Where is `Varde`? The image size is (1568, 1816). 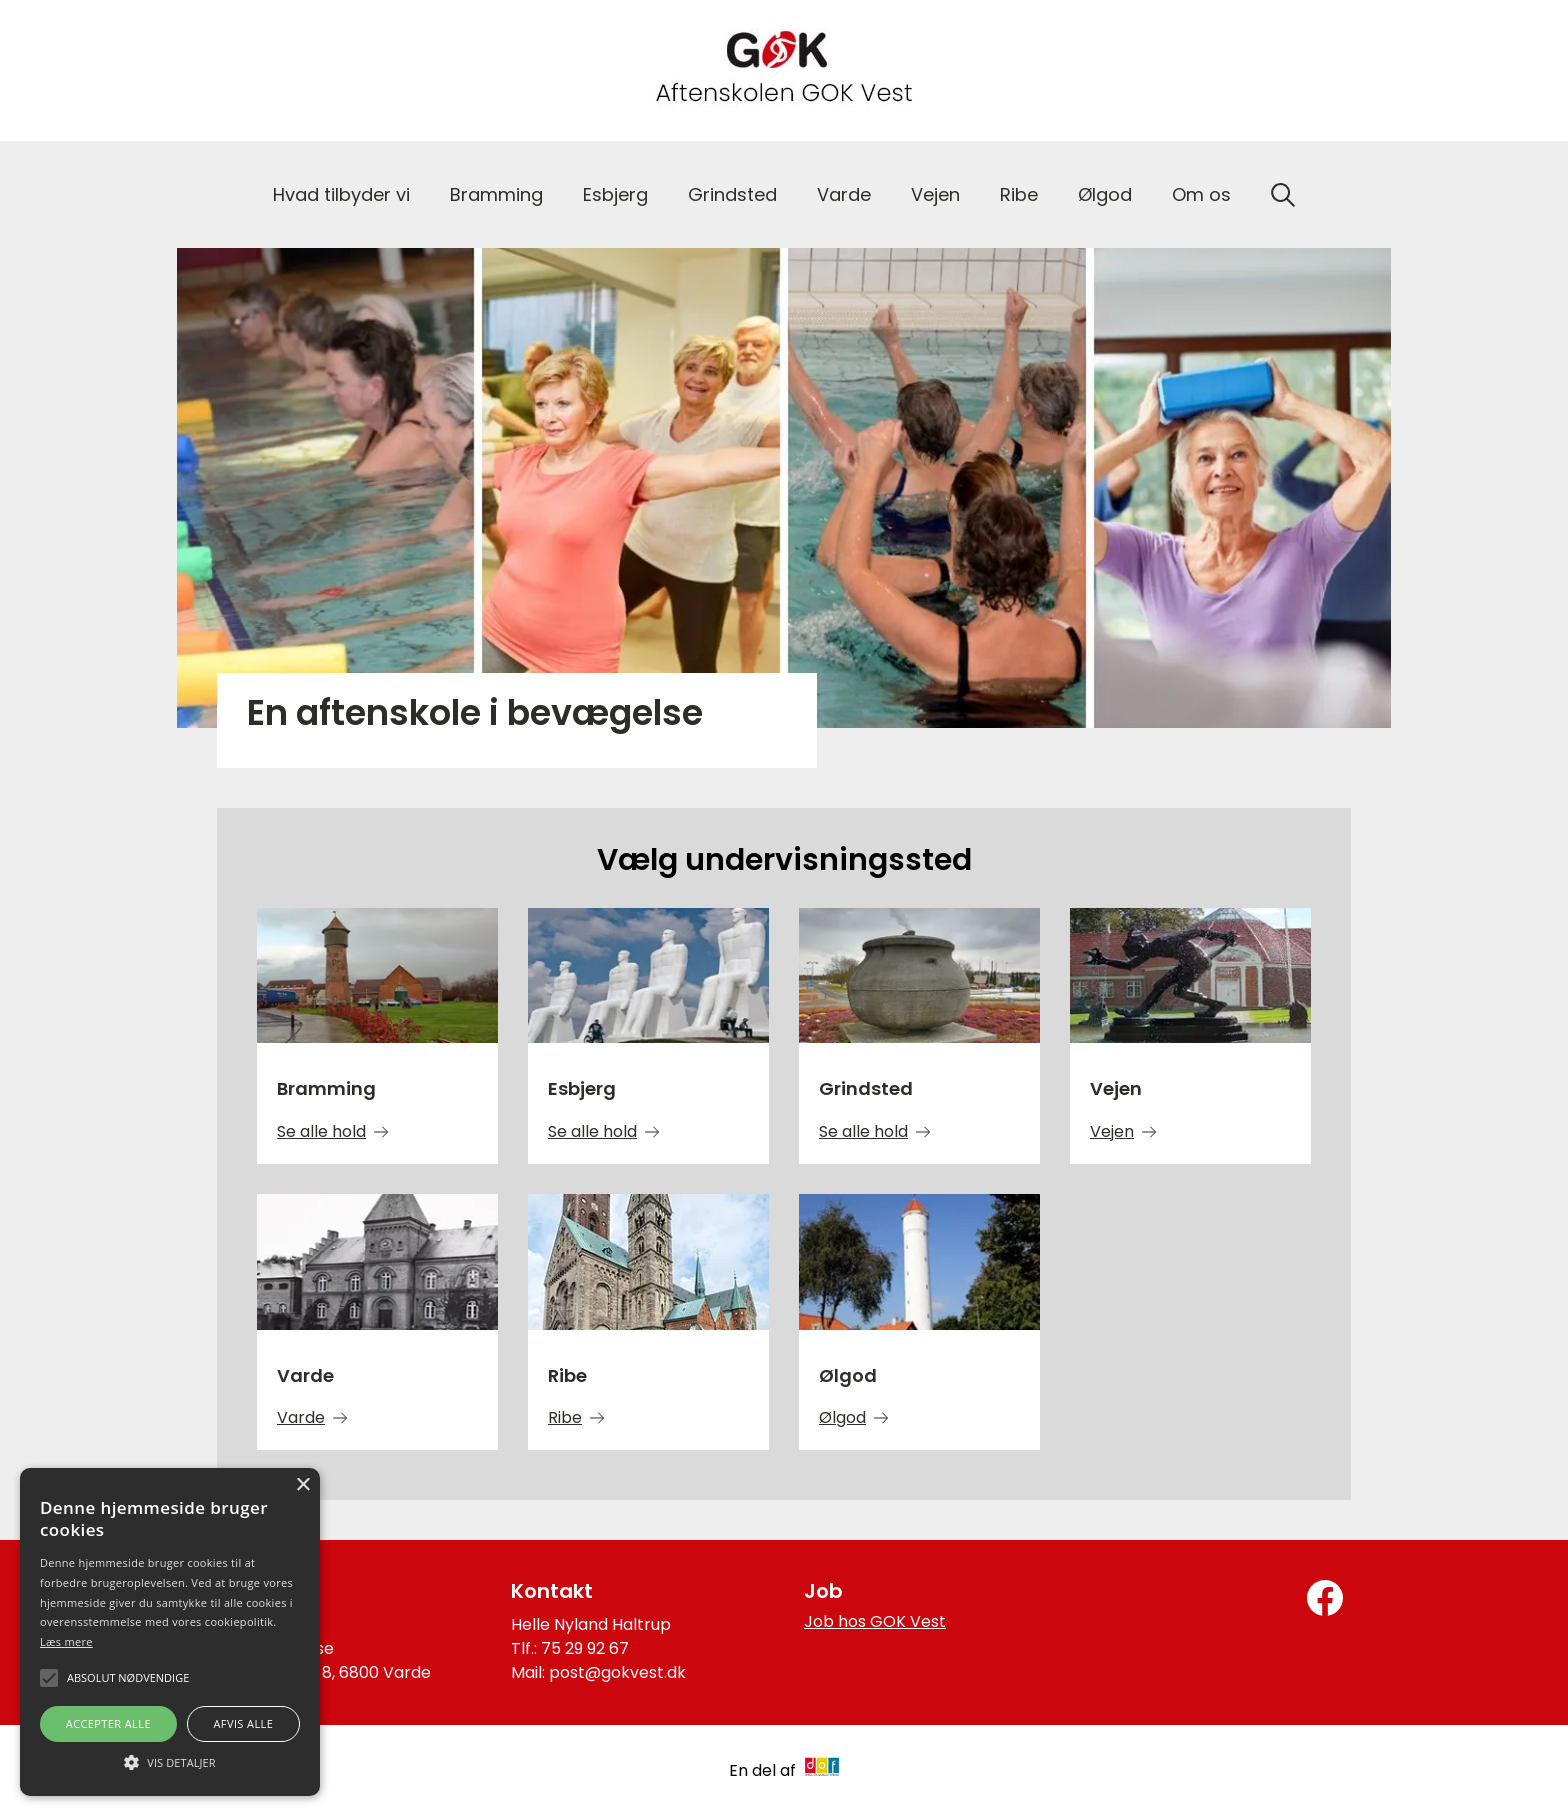 Varde is located at coordinates (844, 194).